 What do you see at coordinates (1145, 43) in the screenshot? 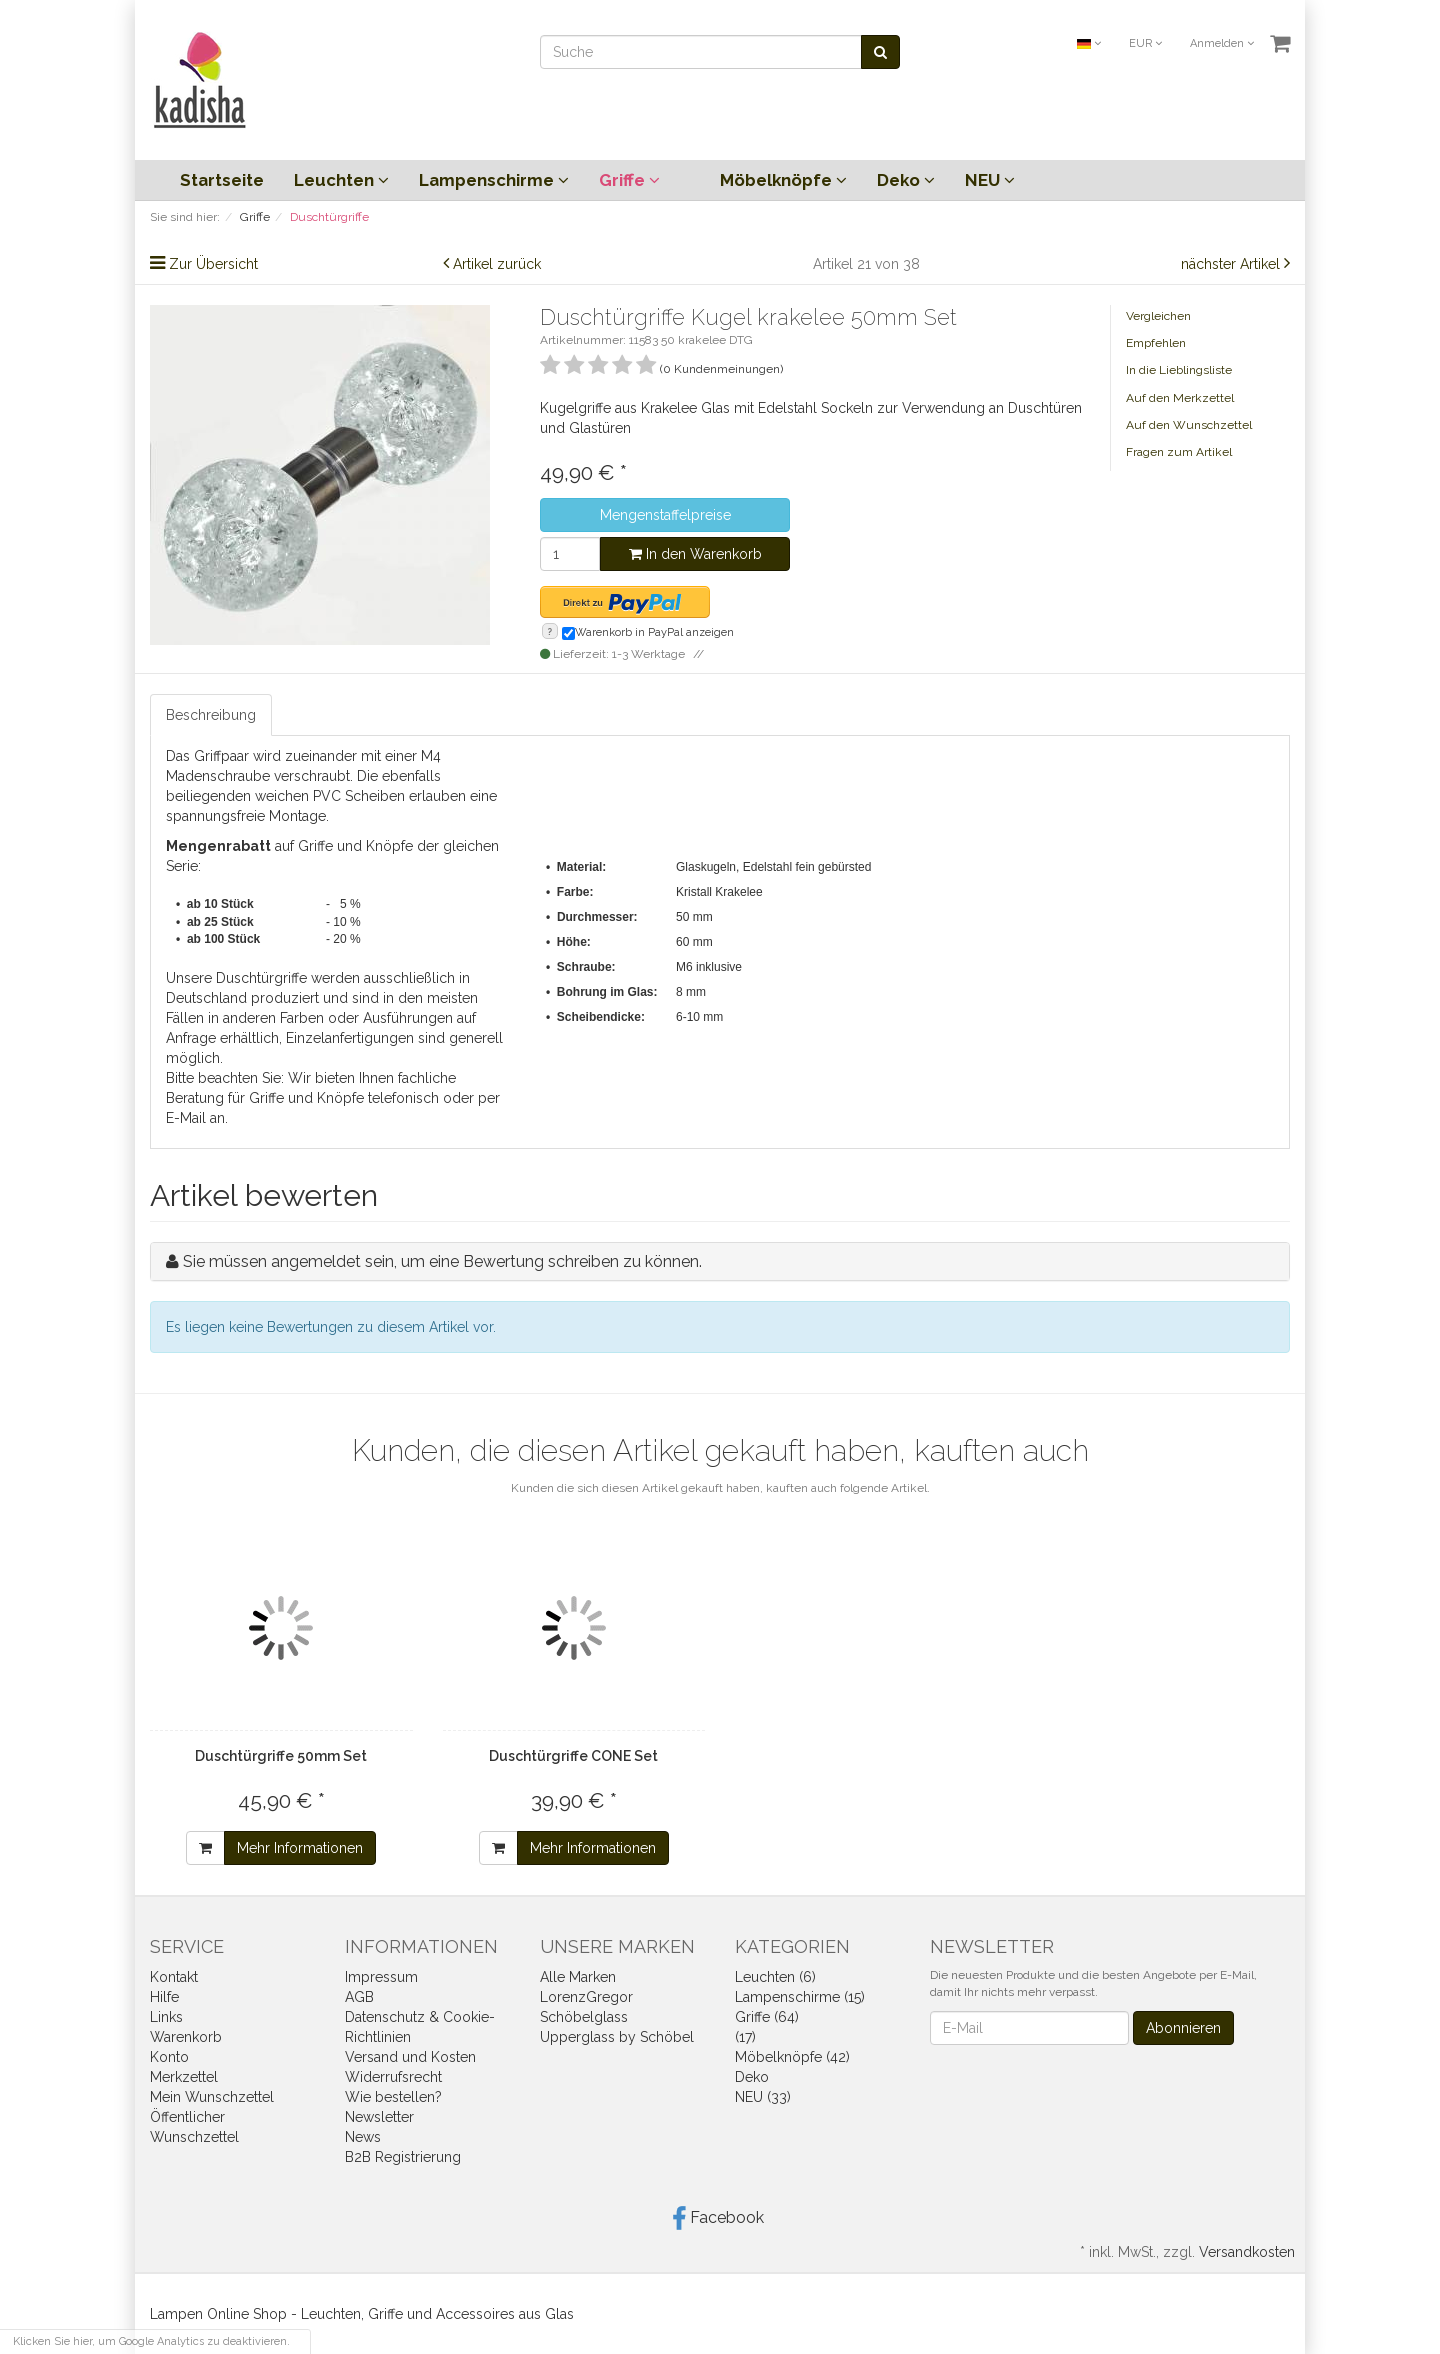
I see `EUR` at bounding box center [1145, 43].